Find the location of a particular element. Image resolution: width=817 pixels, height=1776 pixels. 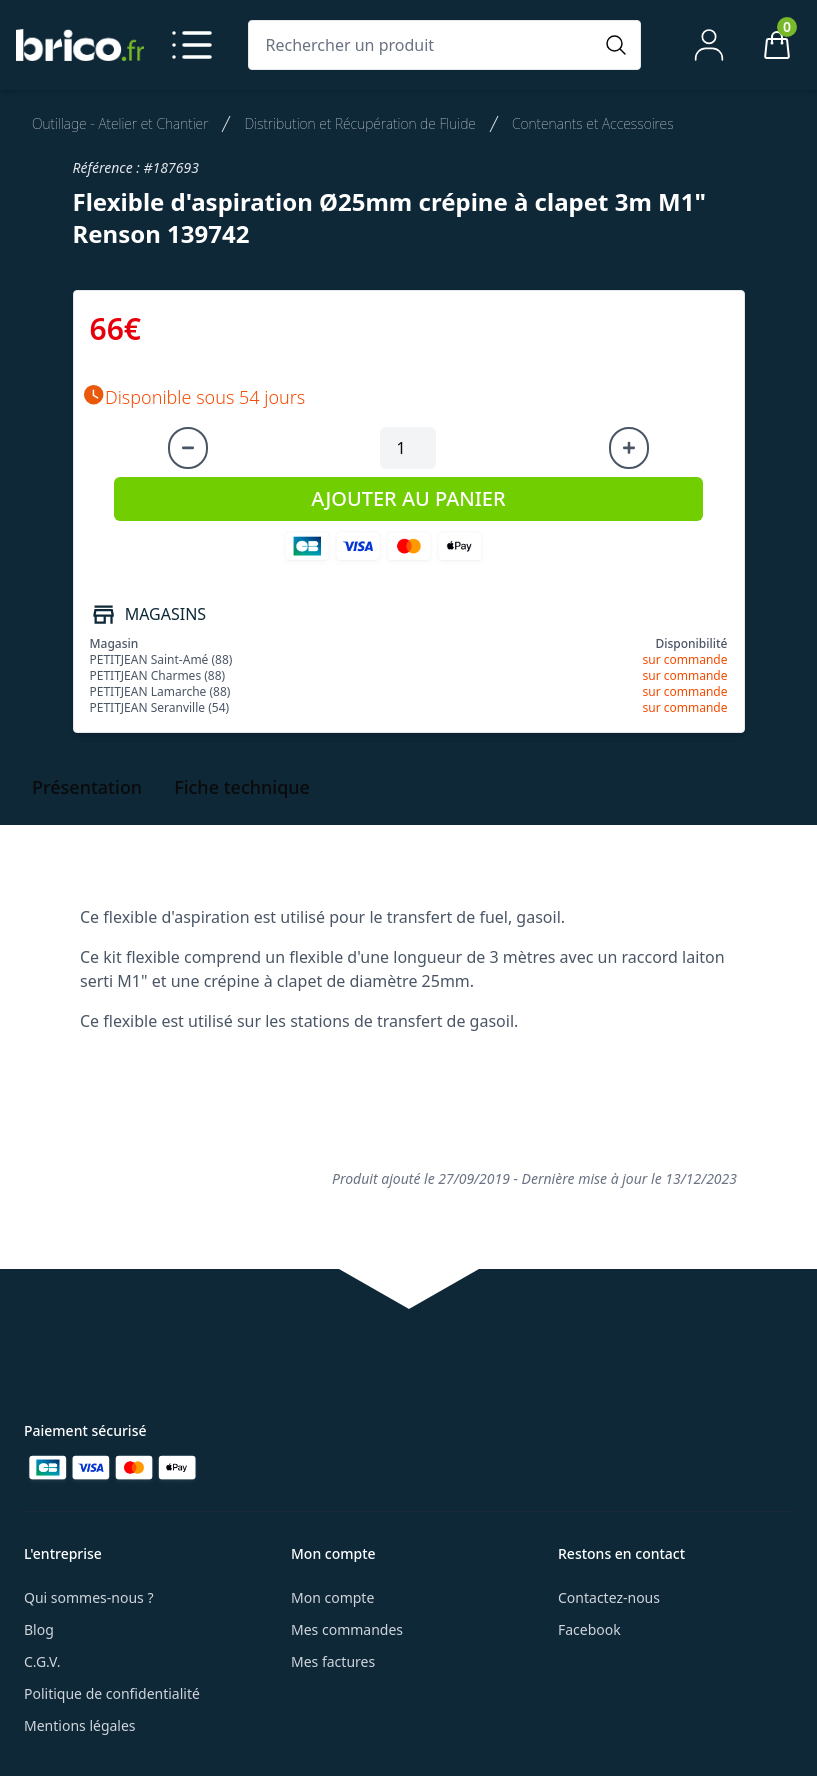

C.G.V. is located at coordinates (42, 1661).